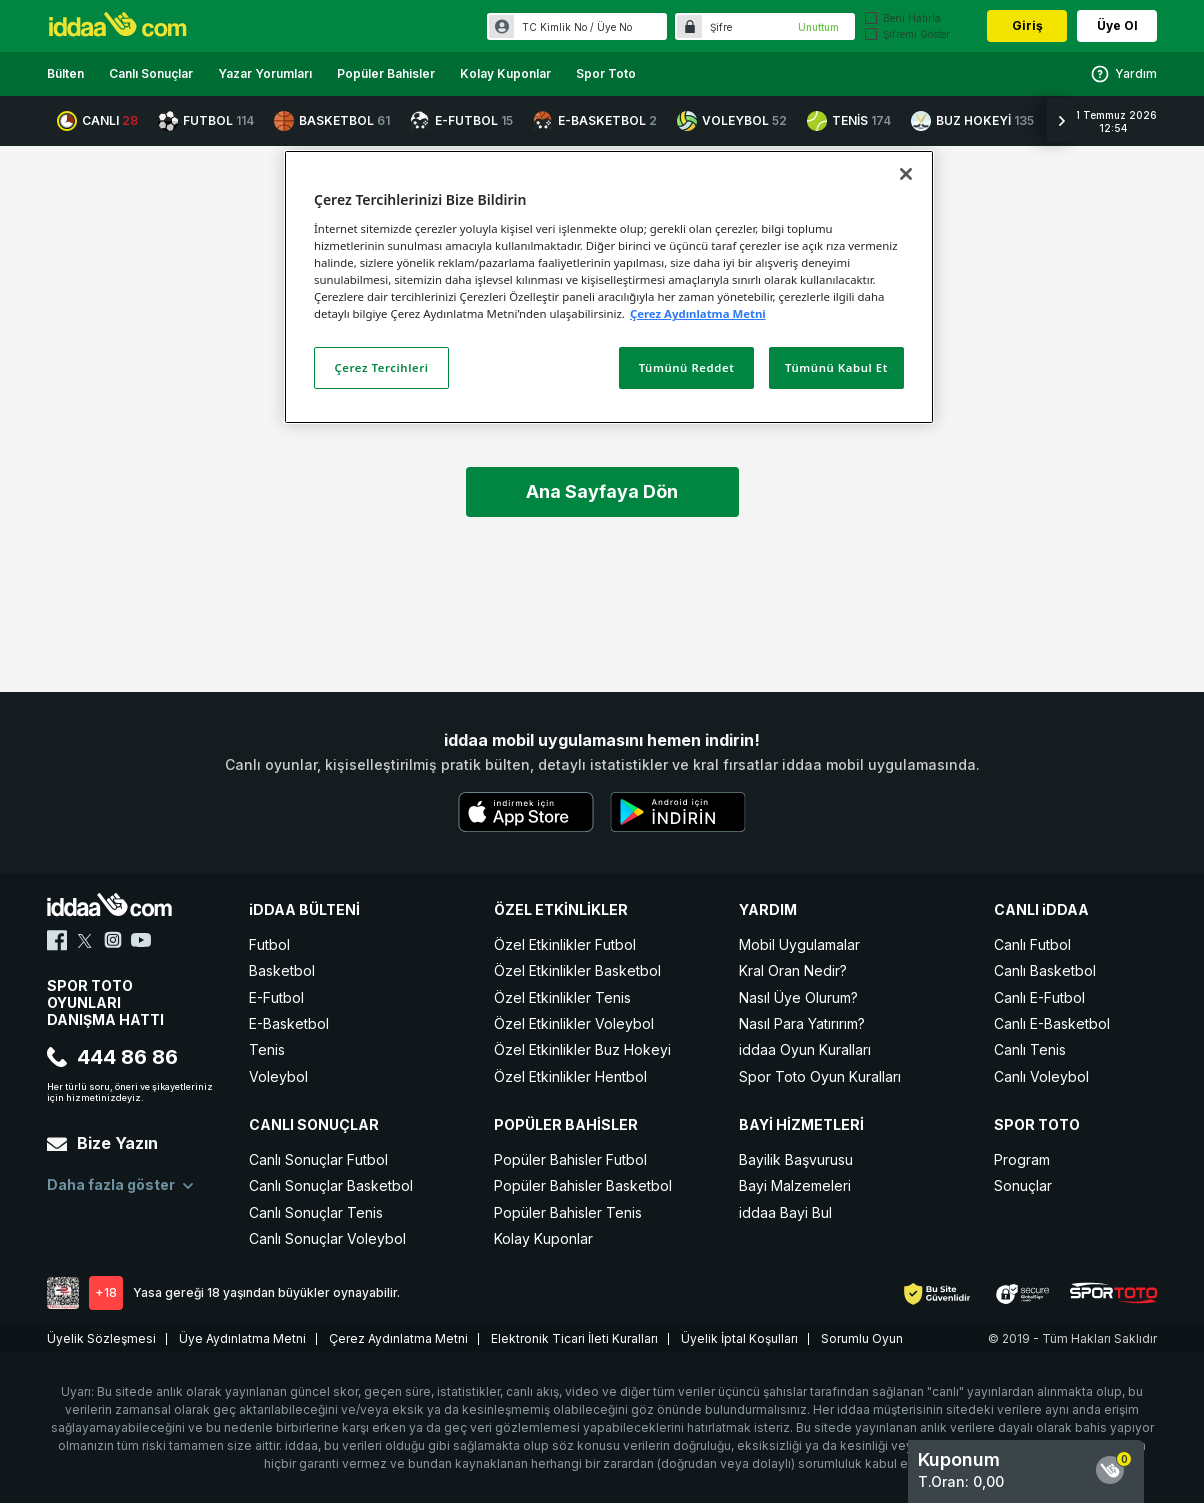 The width and height of the screenshot is (1204, 1503). What do you see at coordinates (862, 1338) in the screenshot?
I see `Sorumlu Oyun` at bounding box center [862, 1338].